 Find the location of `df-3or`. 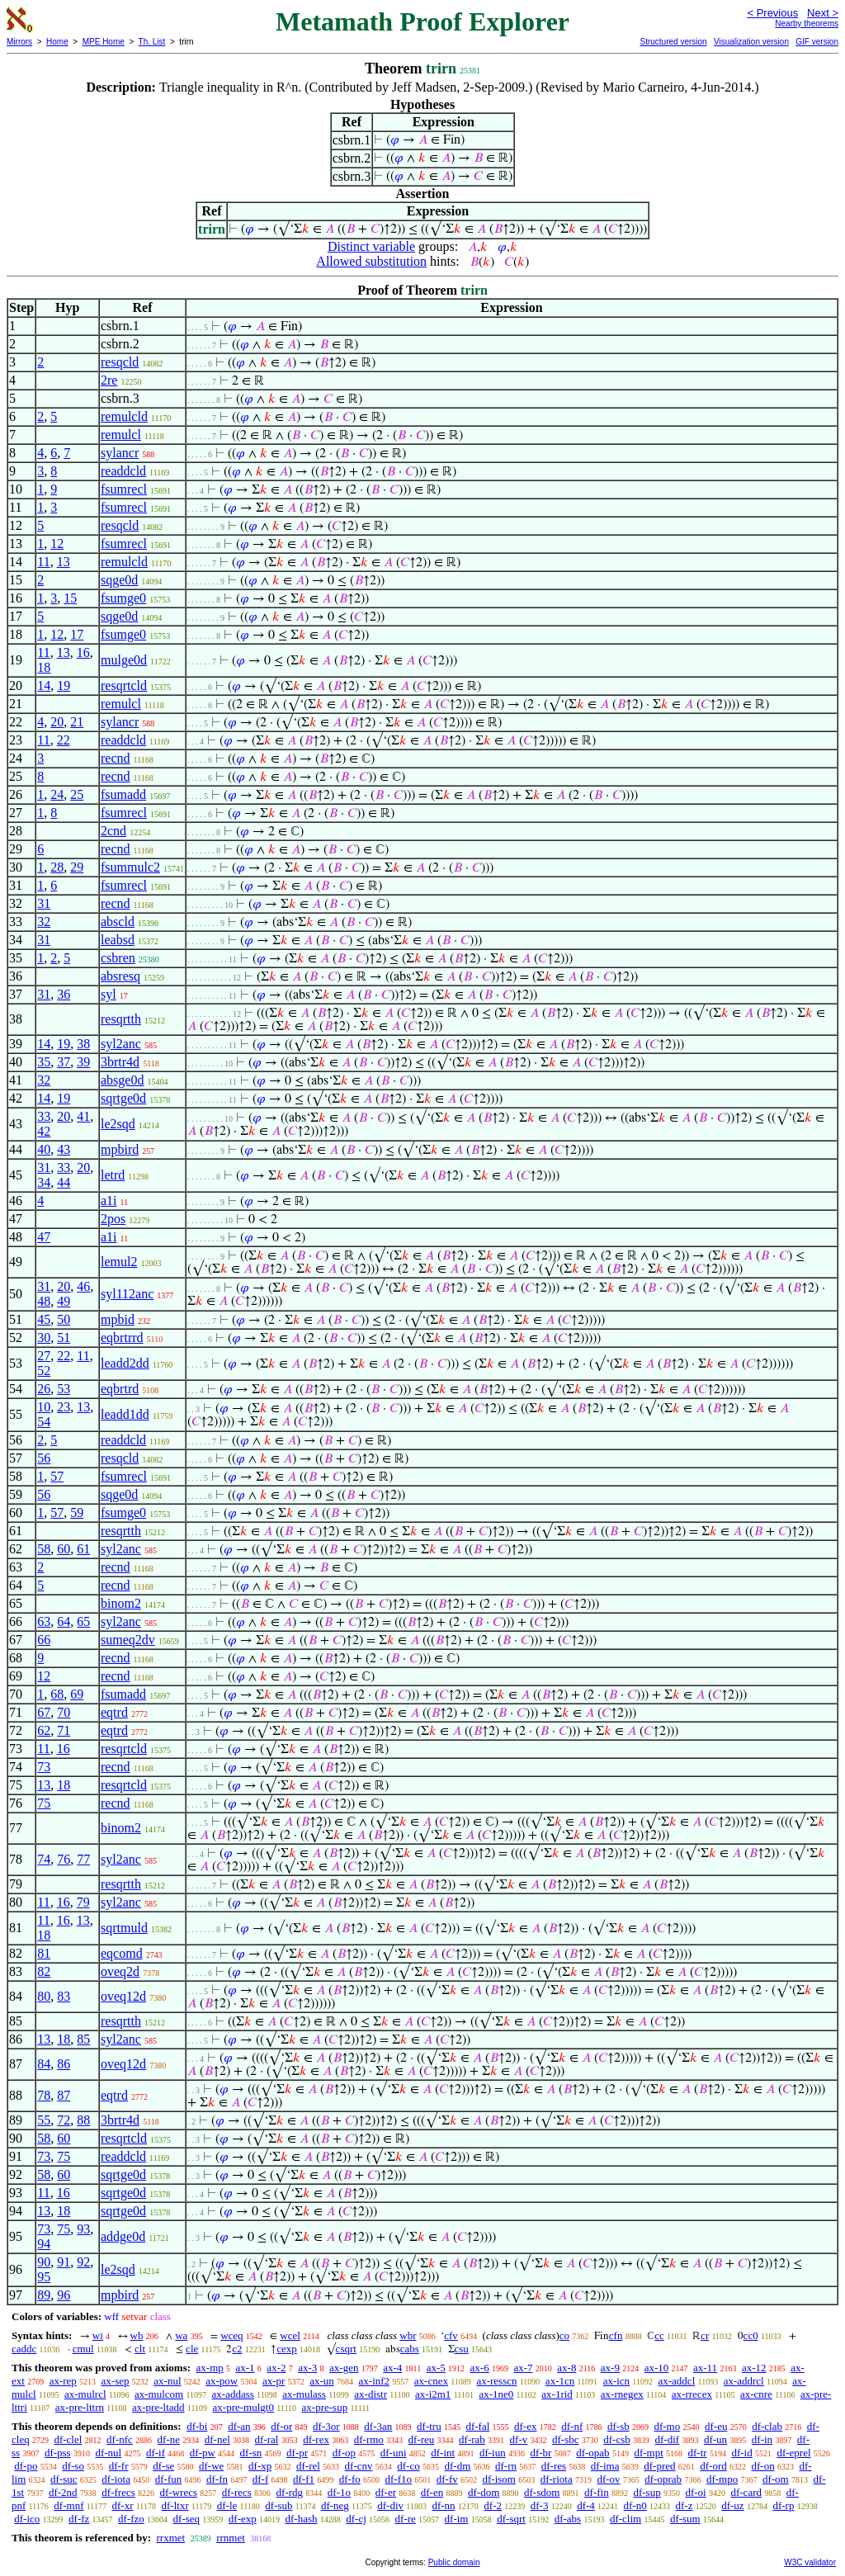

df-3or is located at coordinates (326, 2426).